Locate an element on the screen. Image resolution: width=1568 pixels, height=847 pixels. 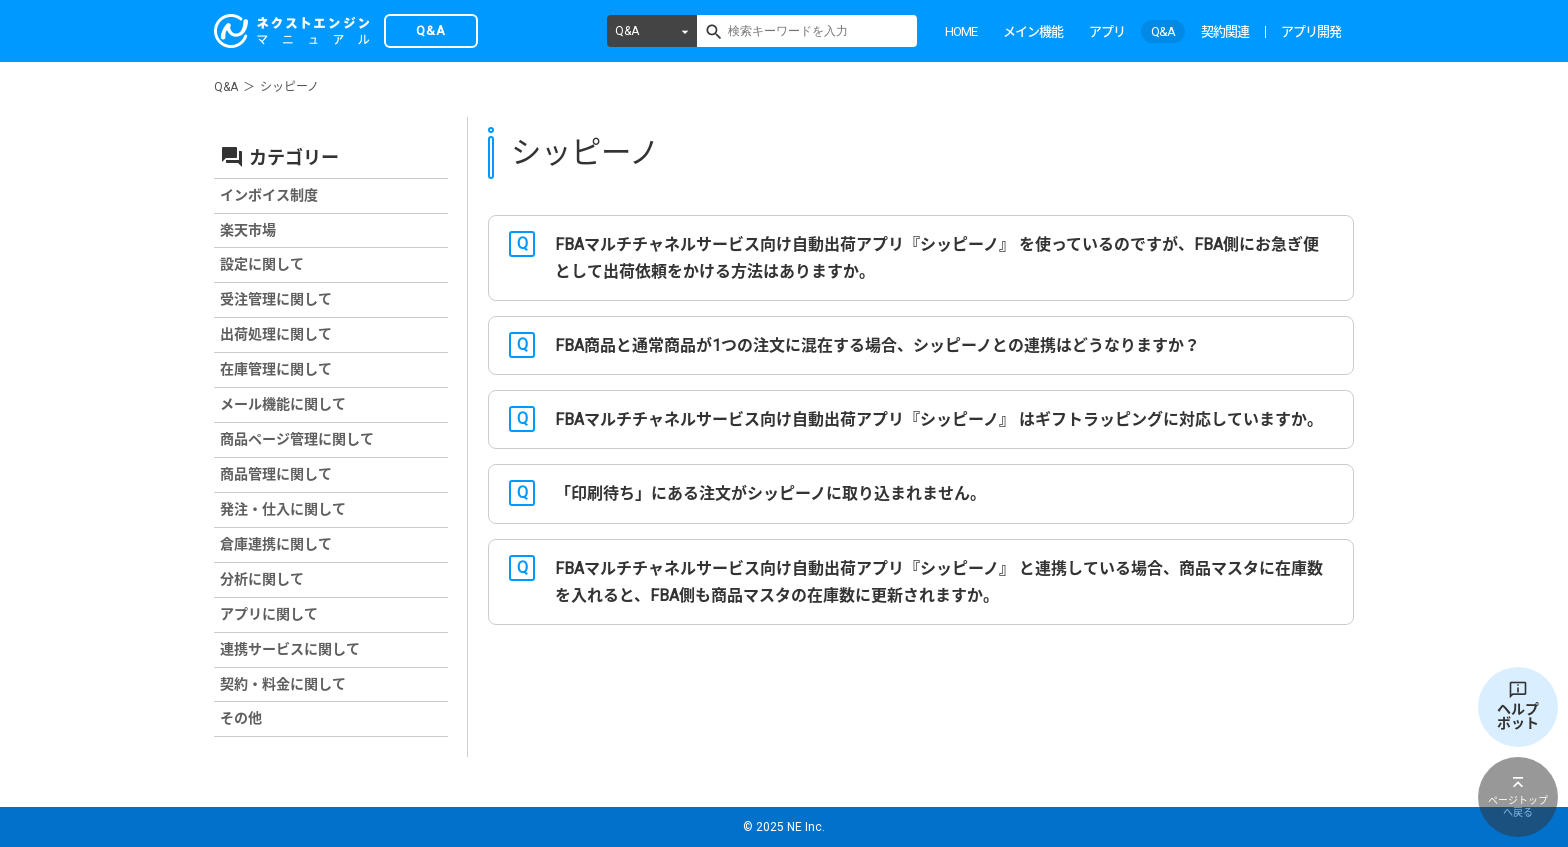
分析に関して is located at coordinates (262, 579).